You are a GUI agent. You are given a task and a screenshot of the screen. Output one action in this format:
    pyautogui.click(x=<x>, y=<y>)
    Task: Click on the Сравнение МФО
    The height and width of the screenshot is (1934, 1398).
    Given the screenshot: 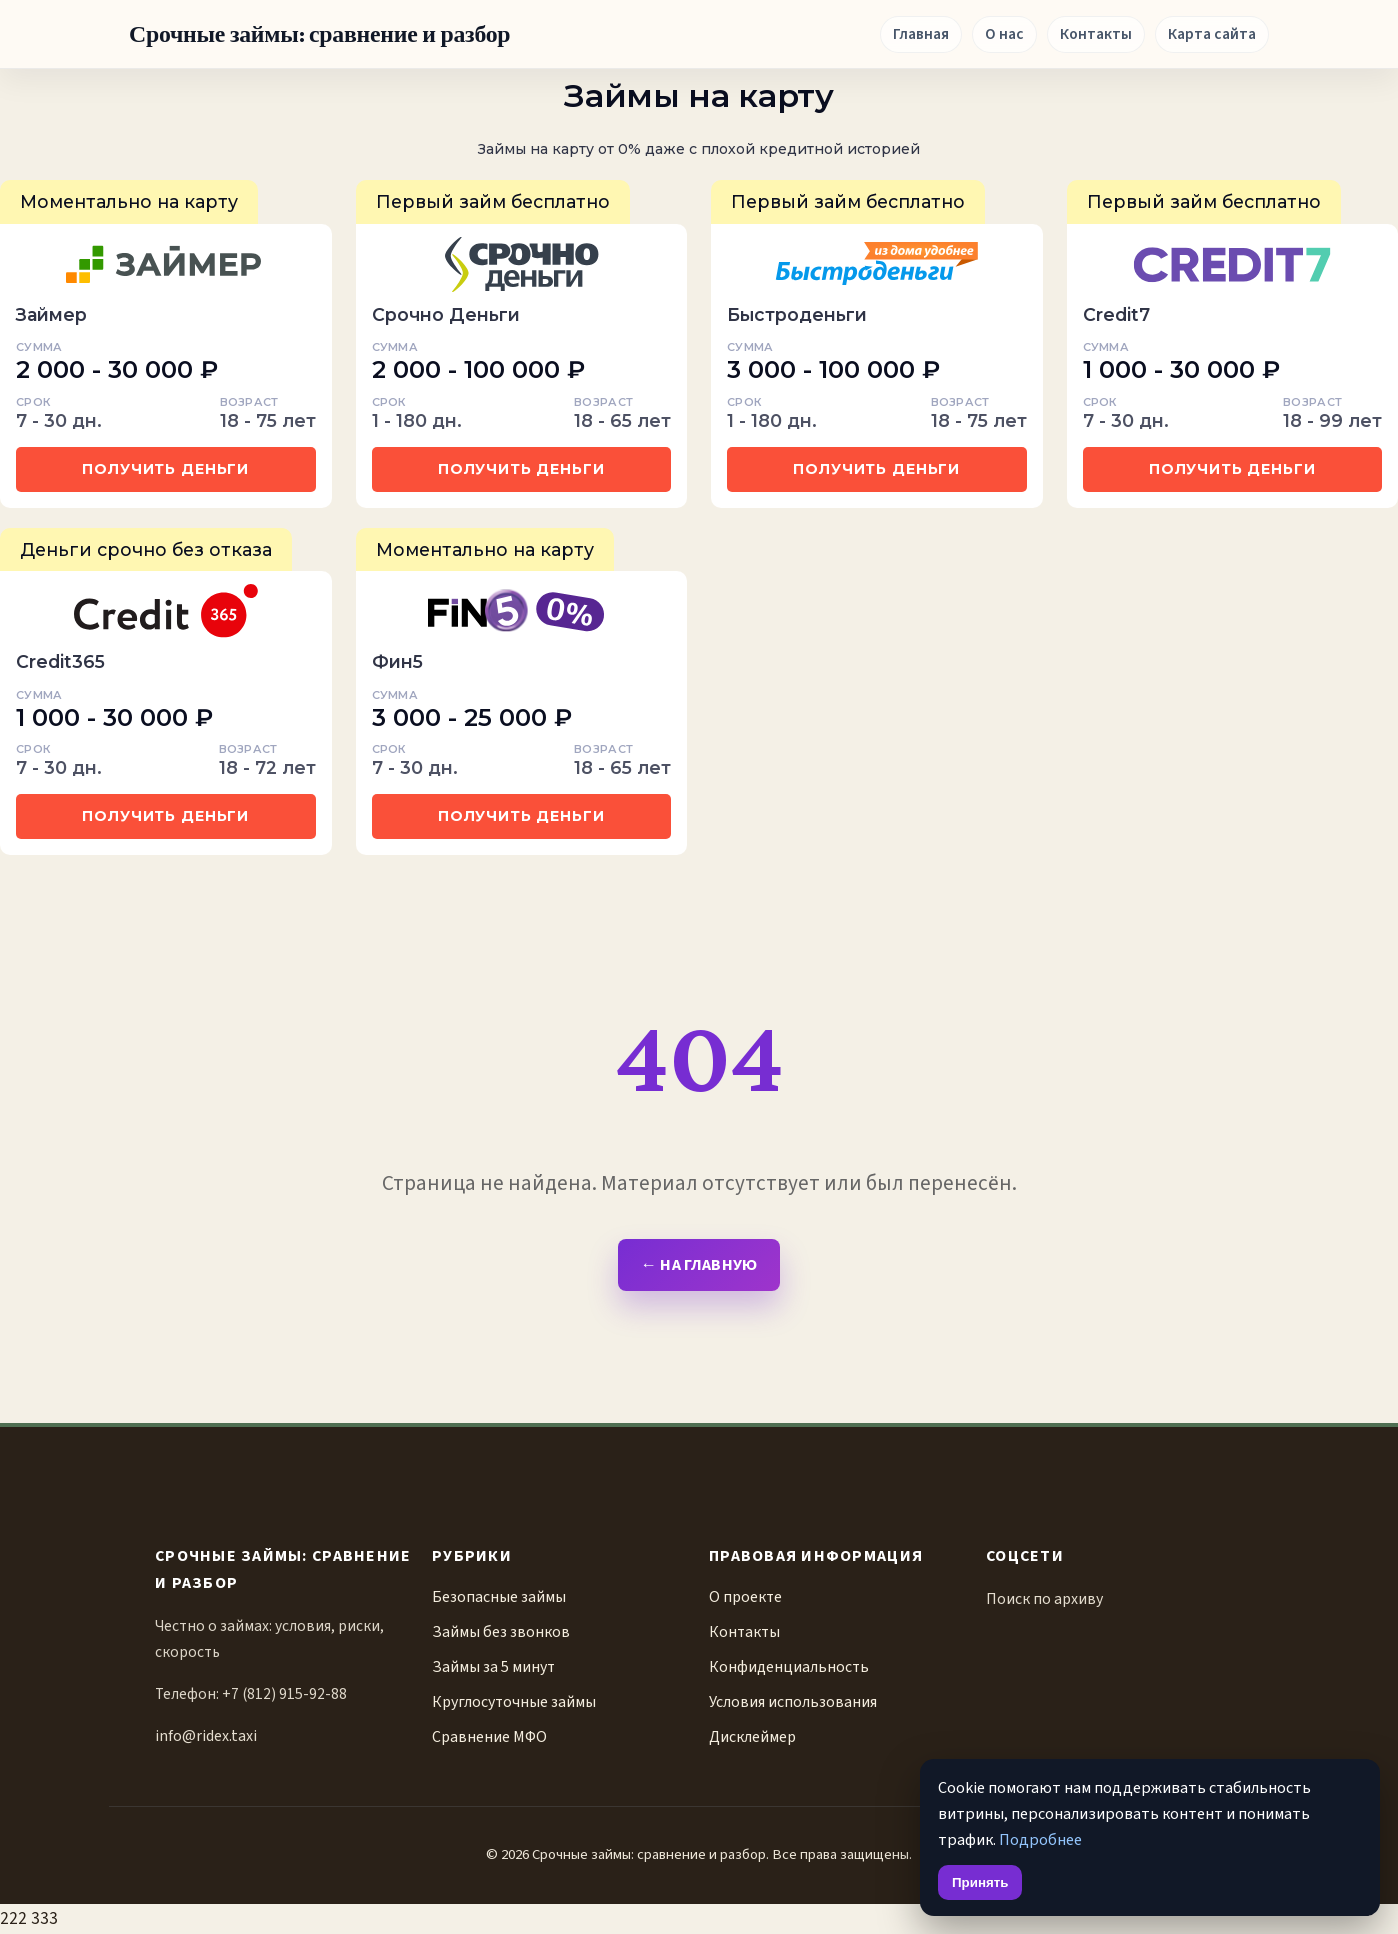 What is the action you would take?
    pyautogui.click(x=489, y=1737)
    